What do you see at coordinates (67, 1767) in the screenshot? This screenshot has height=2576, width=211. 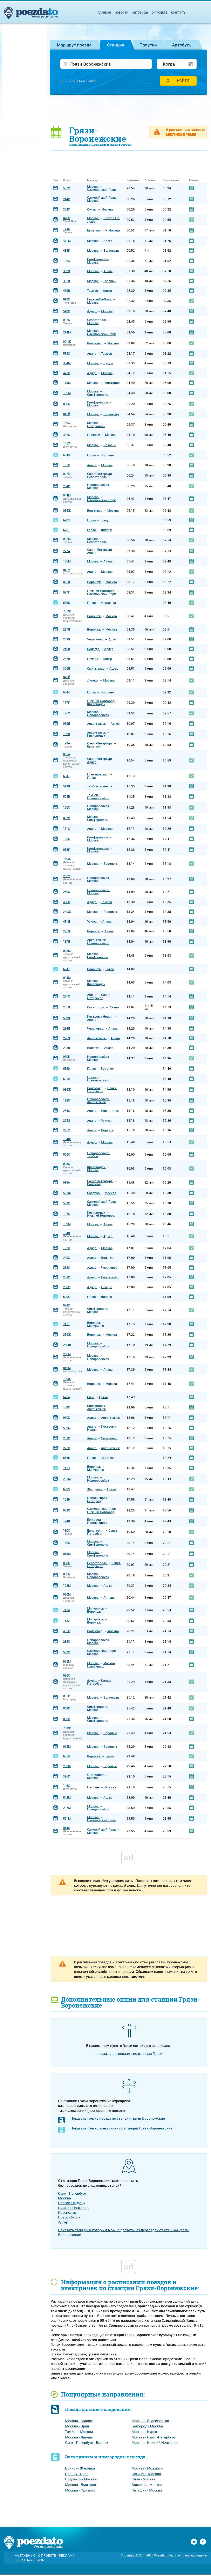 I see `238Ж` at bounding box center [67, 1767].